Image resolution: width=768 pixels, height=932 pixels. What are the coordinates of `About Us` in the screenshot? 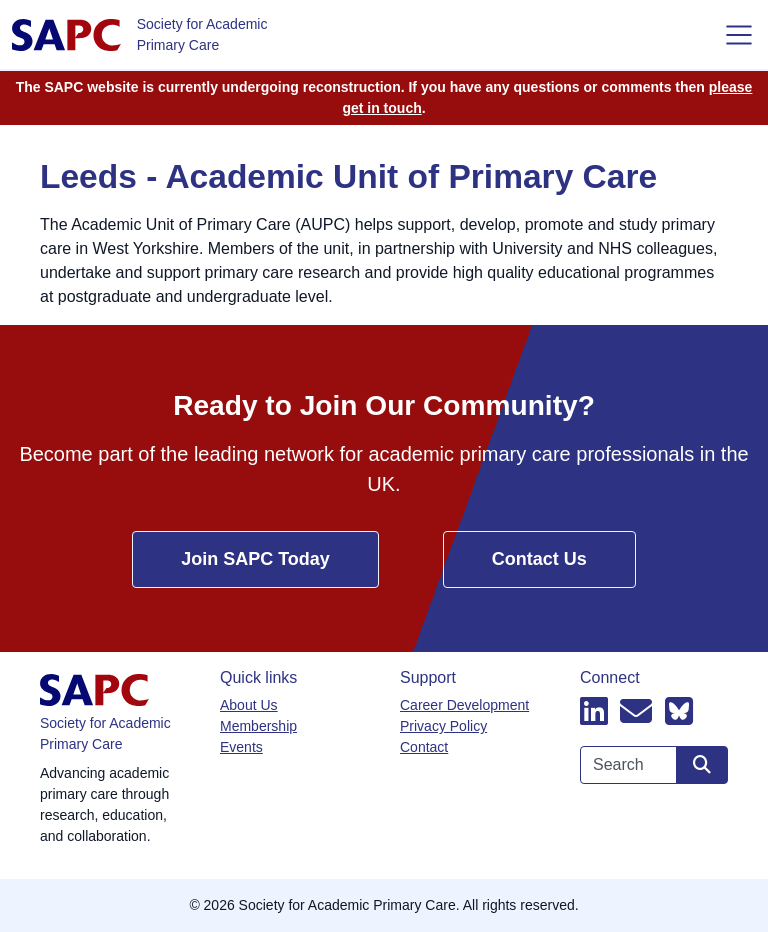 It's located at (249, 705).